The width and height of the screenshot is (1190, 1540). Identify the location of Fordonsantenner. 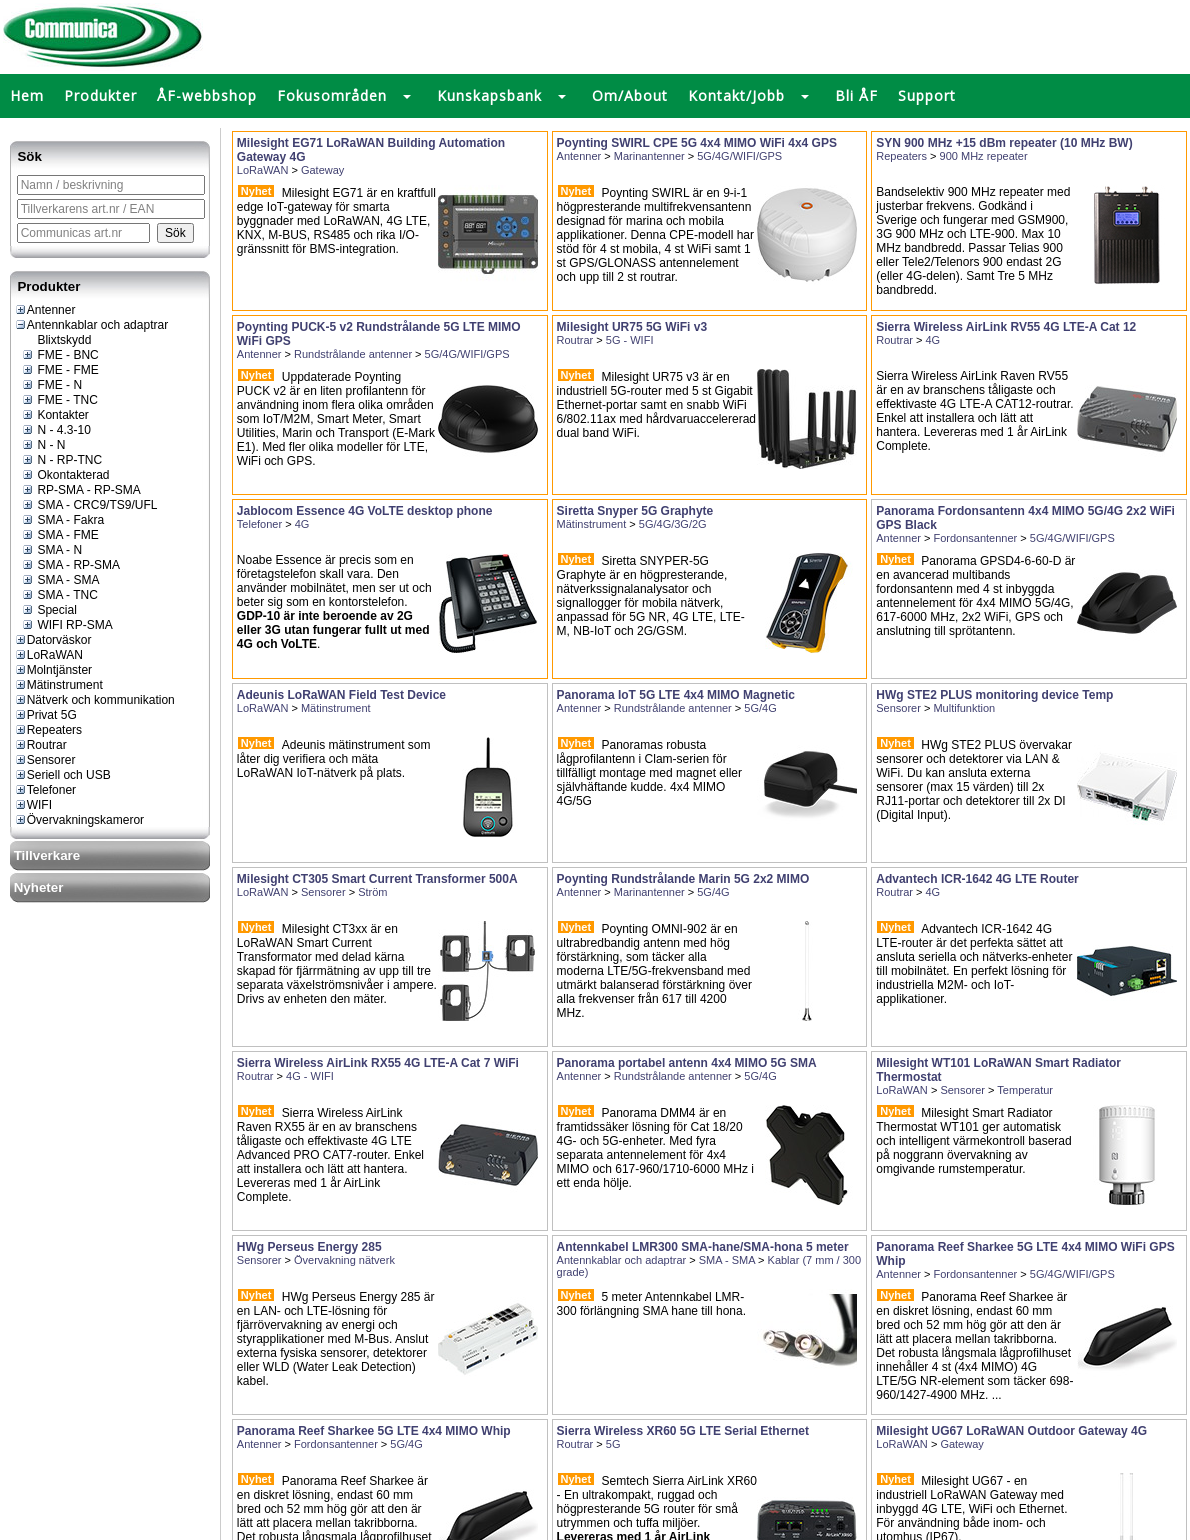
(975, 538).